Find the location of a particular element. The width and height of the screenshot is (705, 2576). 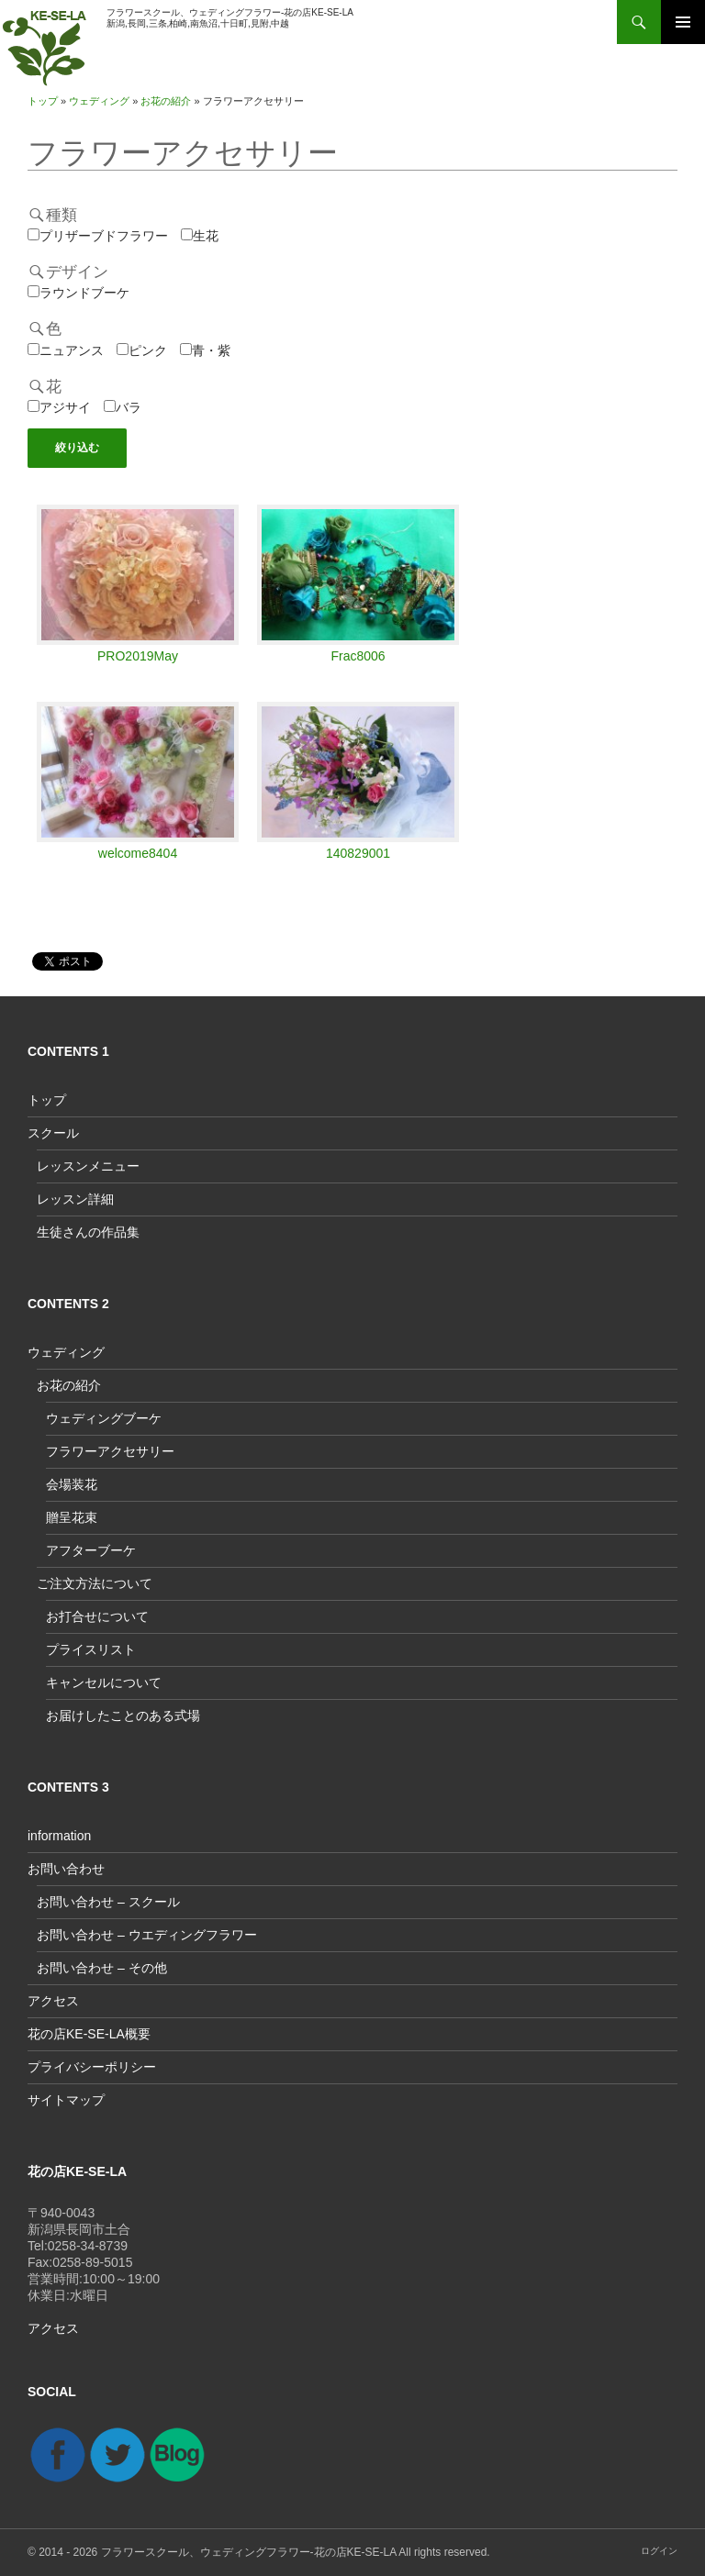

ログイン is located at coordinates (659, 2551).